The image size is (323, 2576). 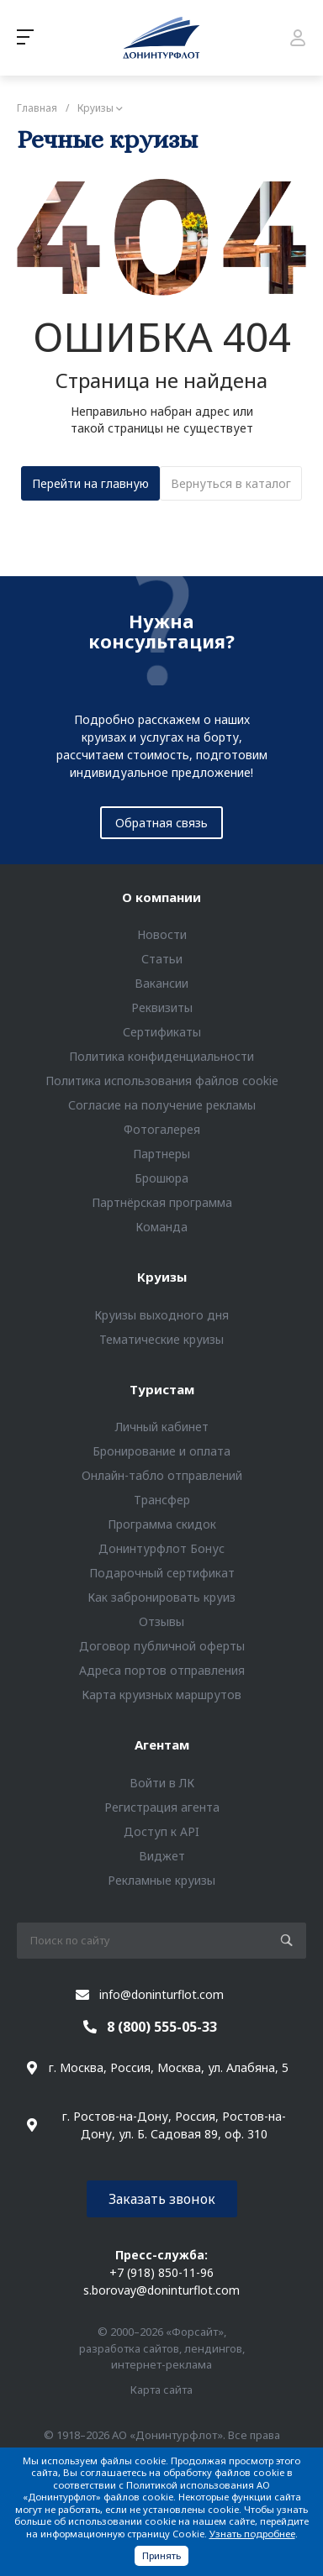 I want to click on Туристам, so click(x=162, y=1389).